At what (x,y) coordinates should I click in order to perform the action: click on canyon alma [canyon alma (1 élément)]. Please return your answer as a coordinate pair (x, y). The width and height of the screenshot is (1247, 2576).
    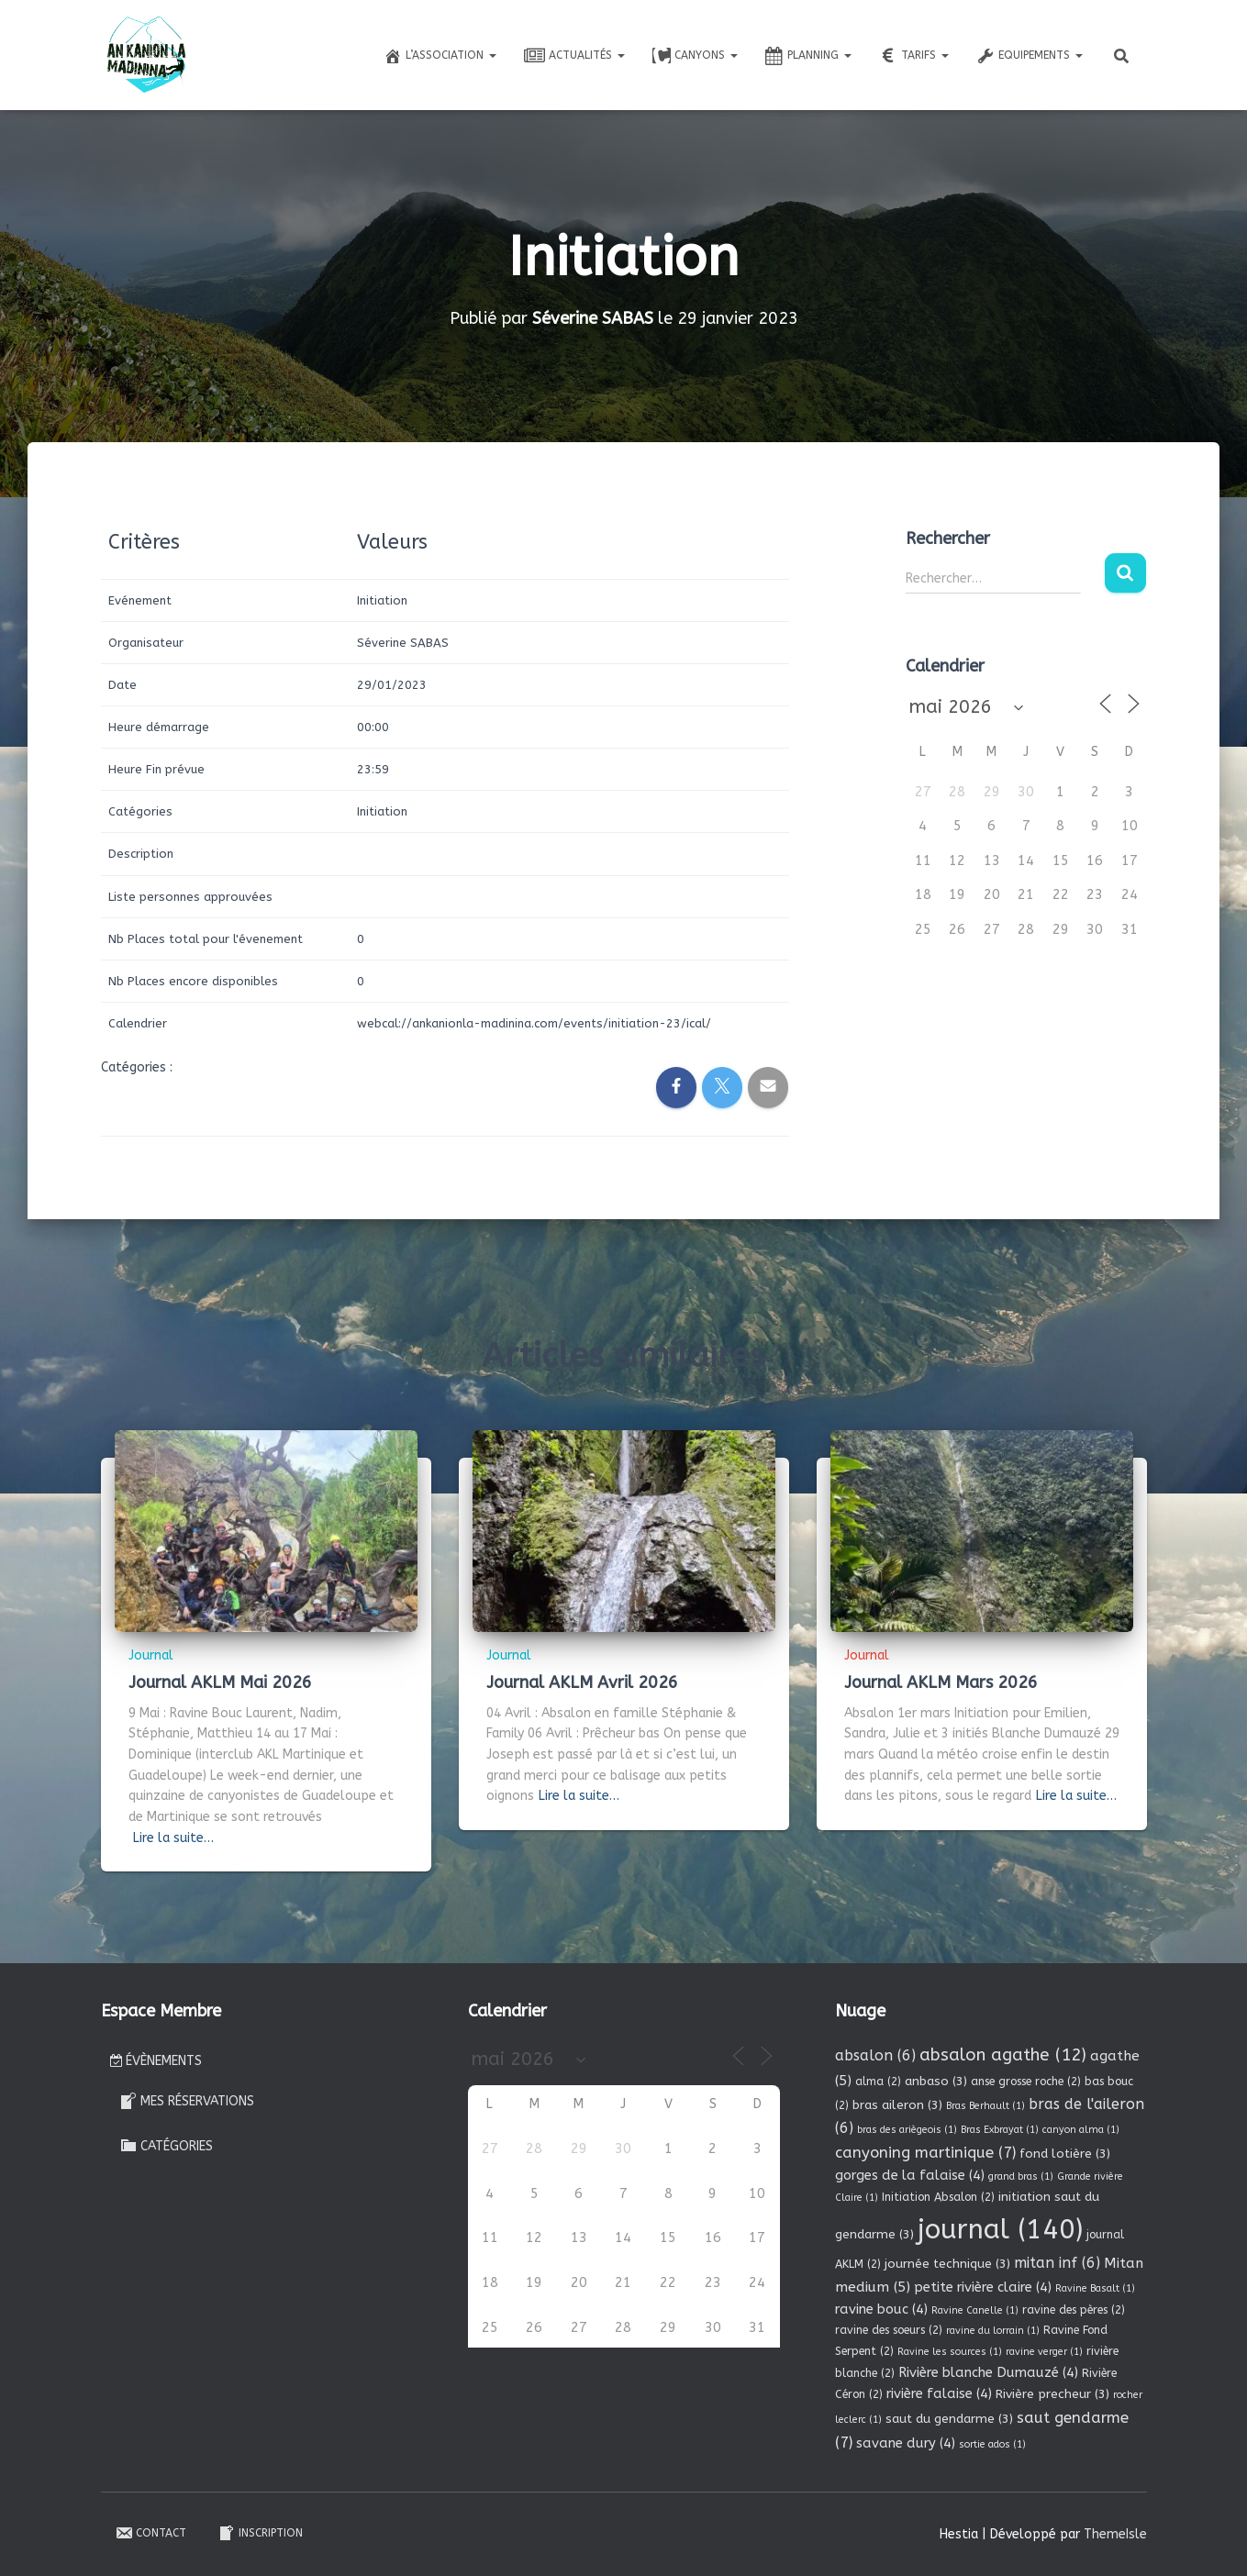
    Looking at the image, I should click on (1080, 2130).